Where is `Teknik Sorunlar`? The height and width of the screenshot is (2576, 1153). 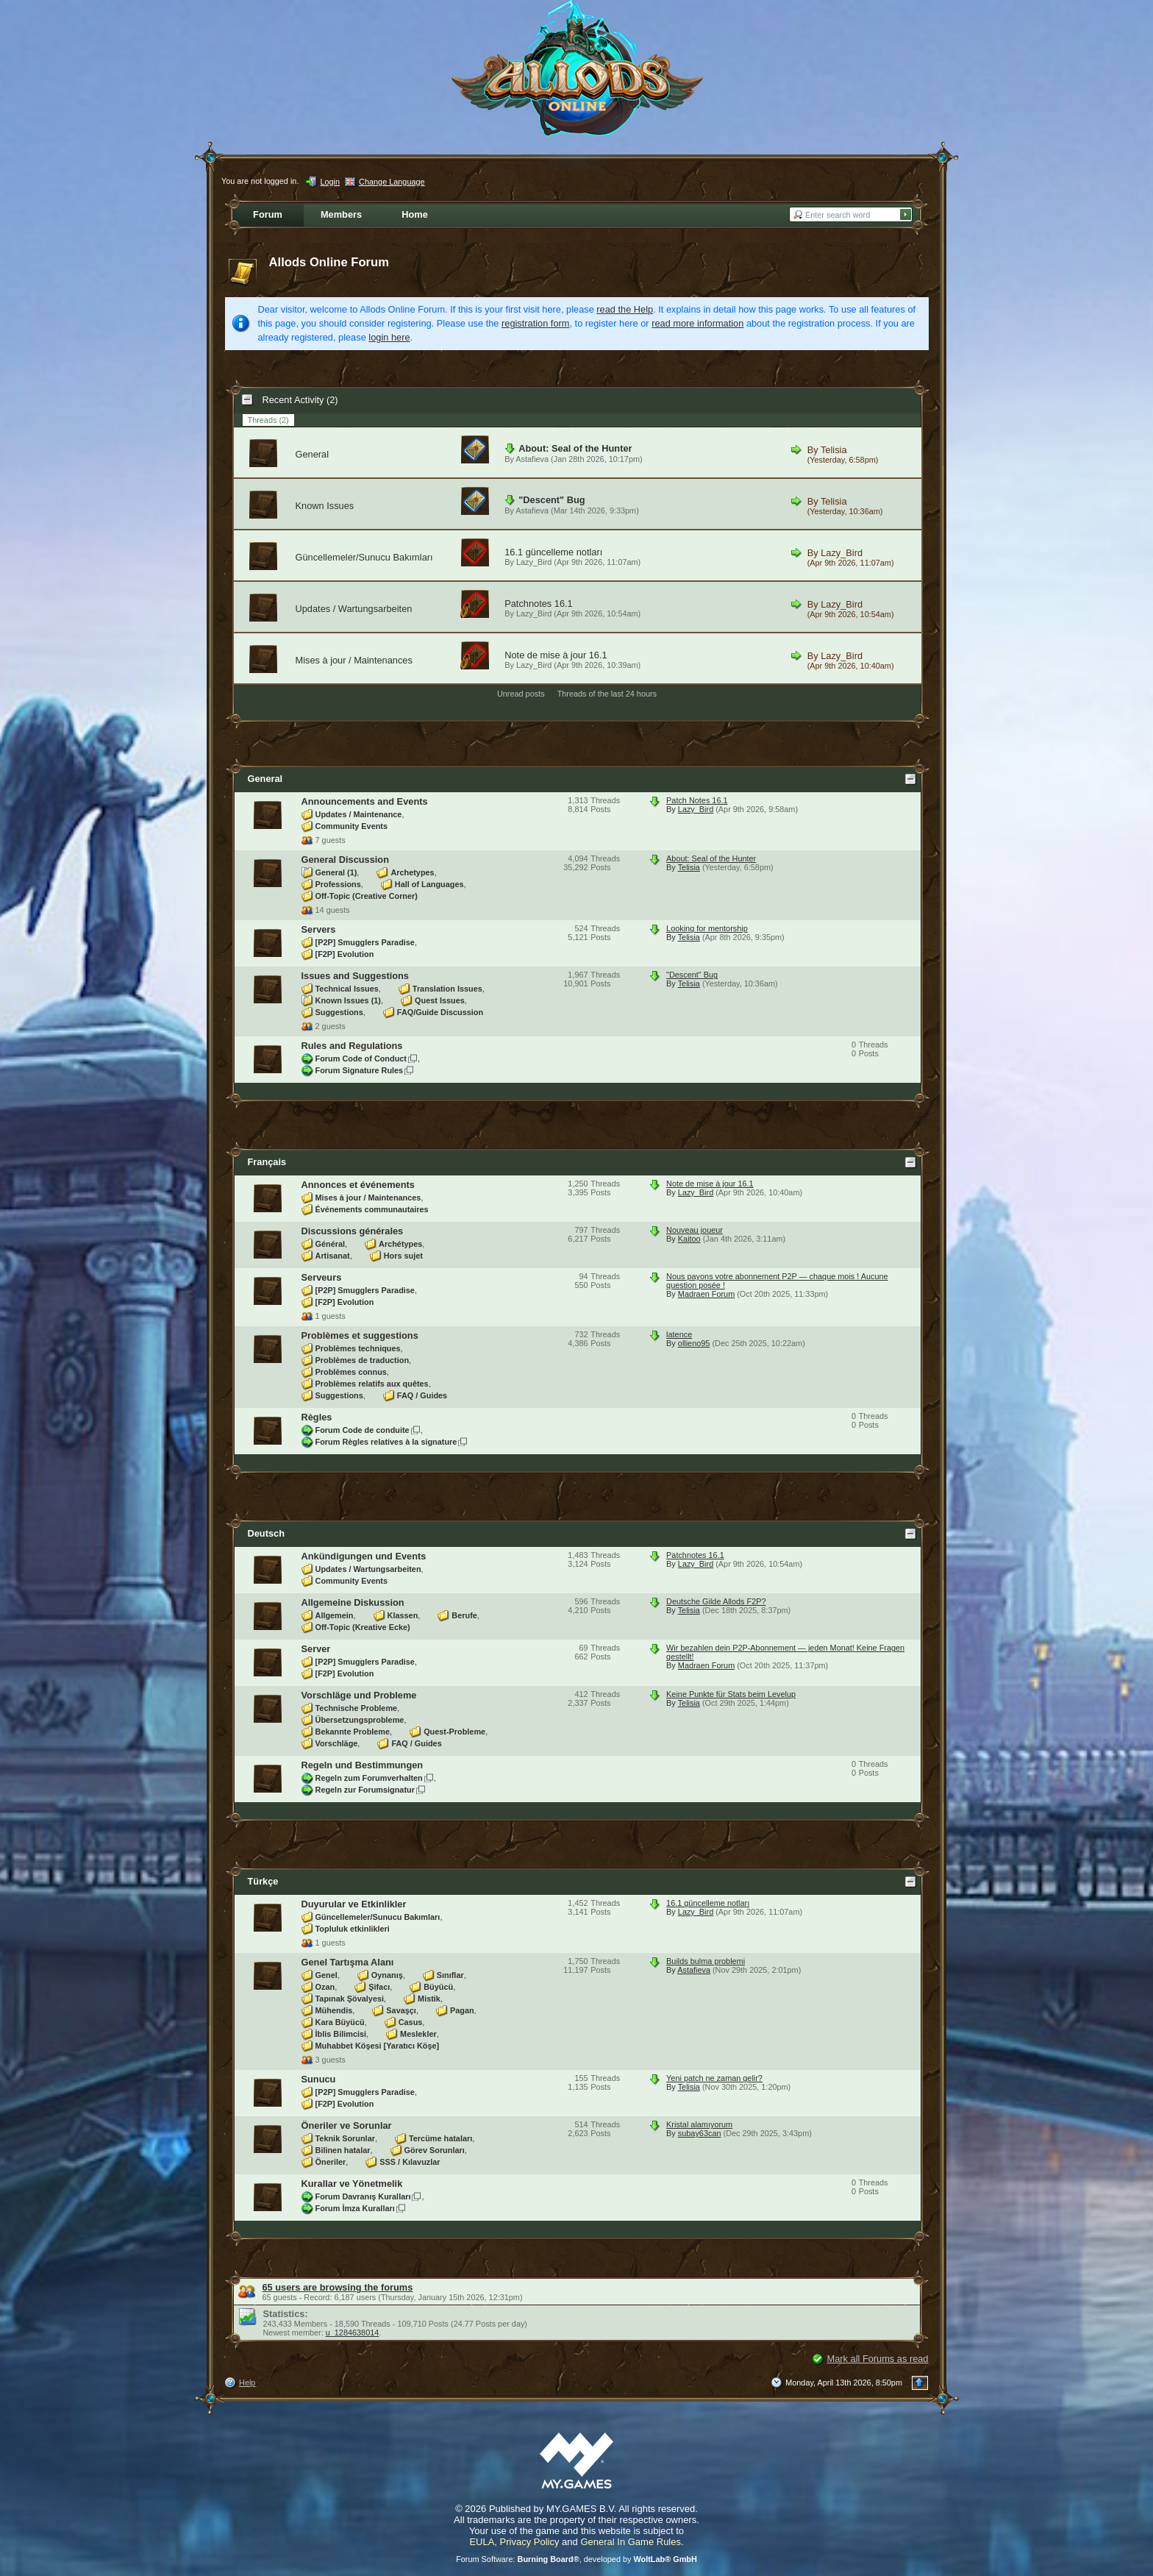 Teknik Sorunlar is located at coordinates (345, 2138).